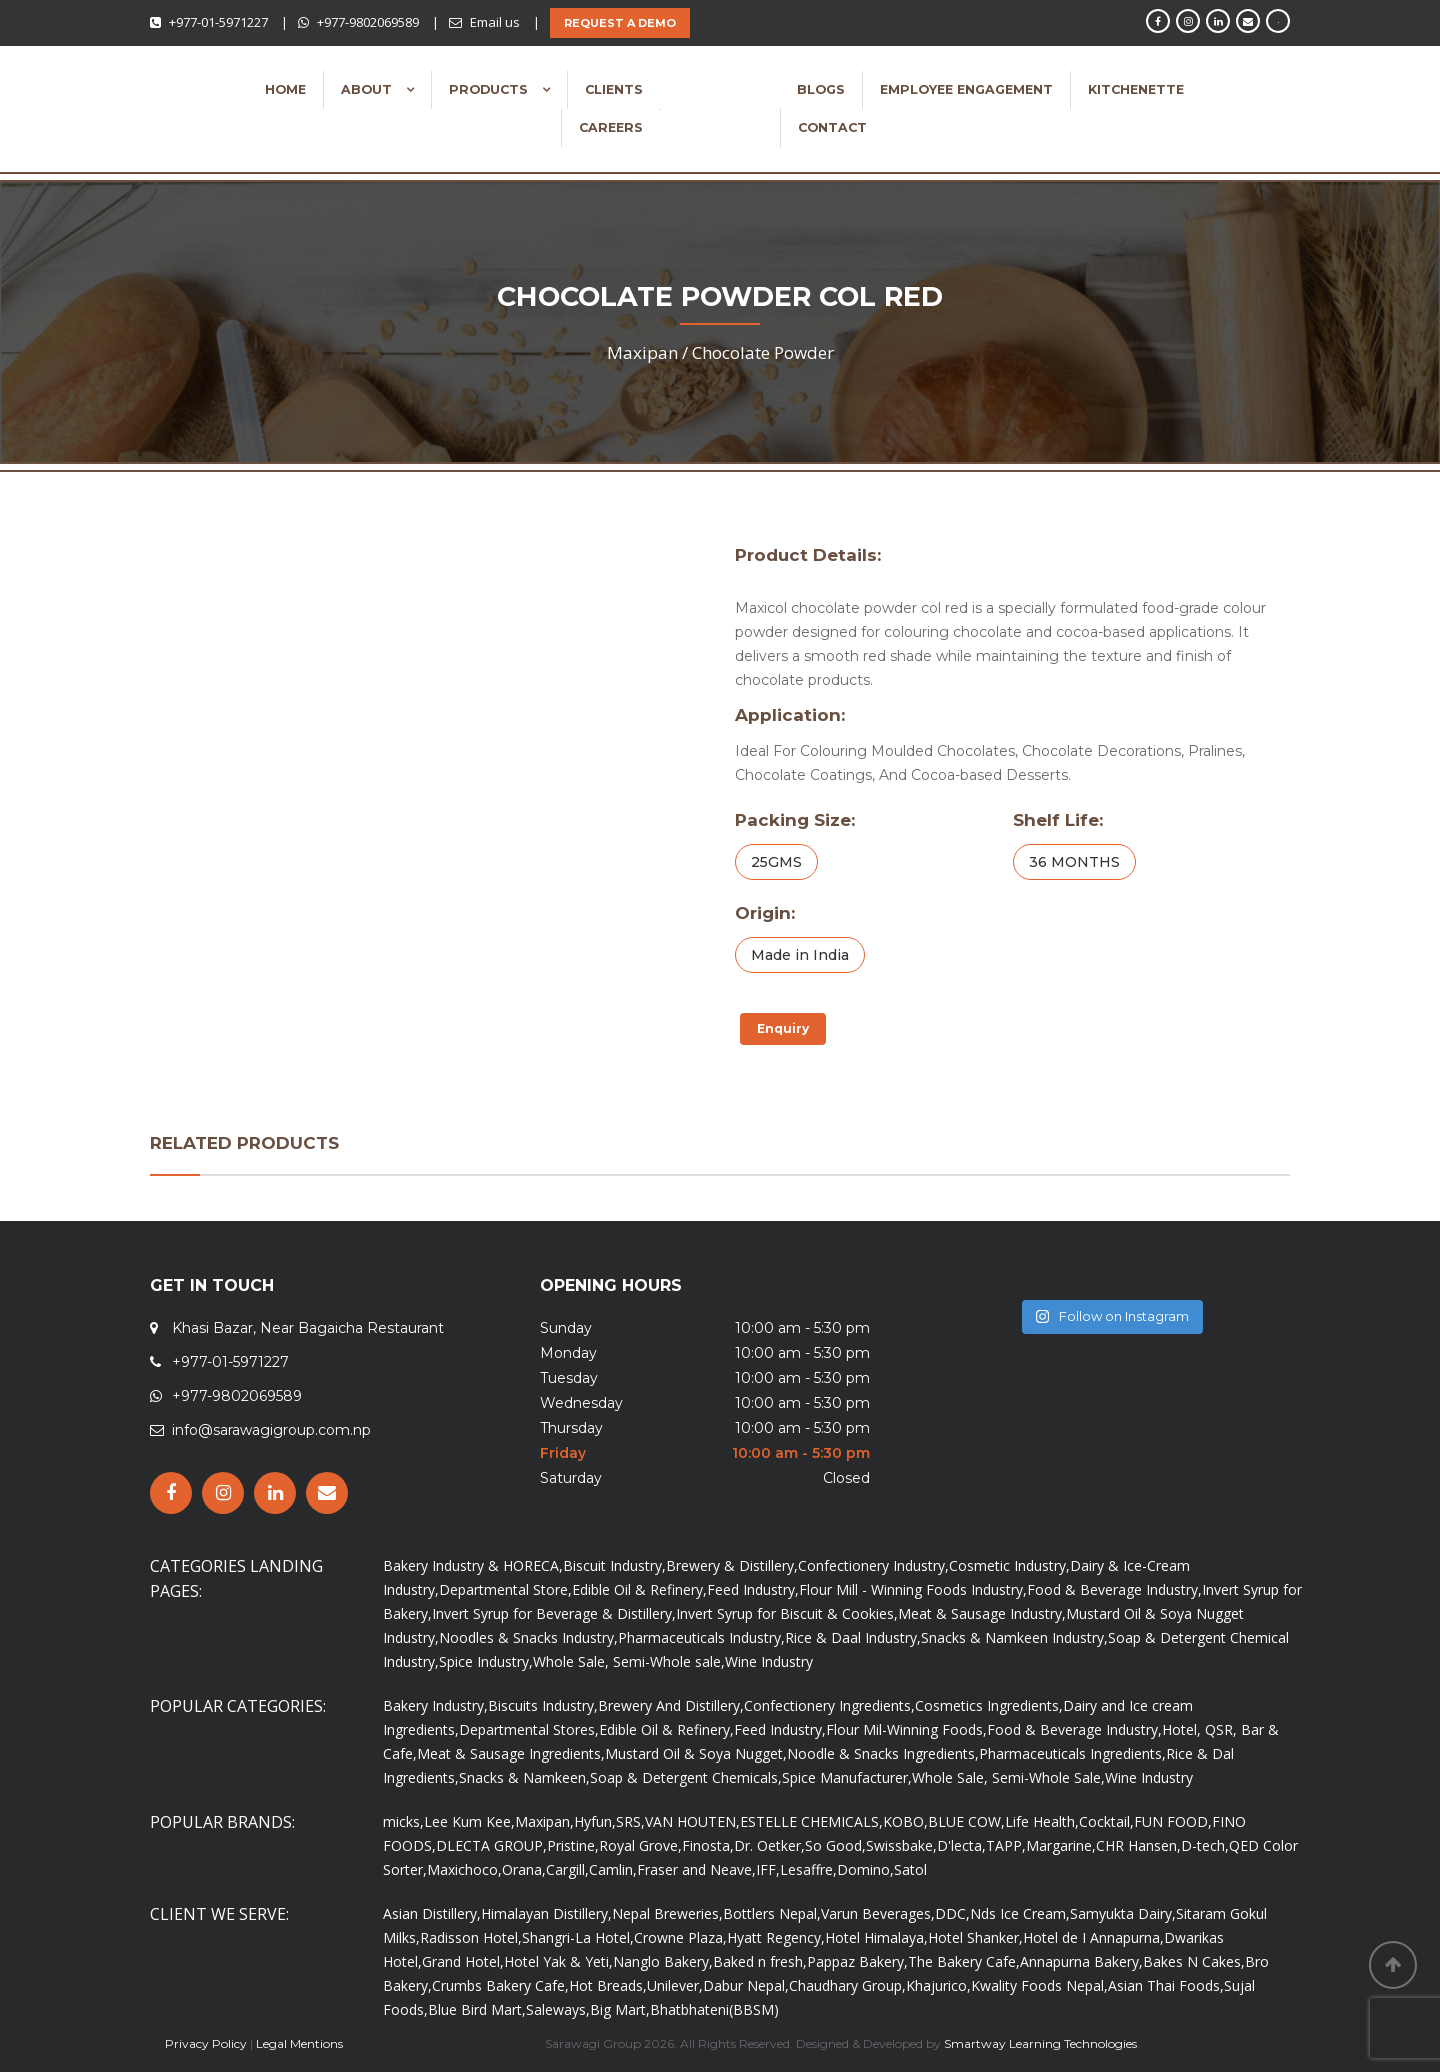 The width and height of the screenshot is (1440, 2072). I want to click on Hotel Himalaya,, so click(876, 1937).